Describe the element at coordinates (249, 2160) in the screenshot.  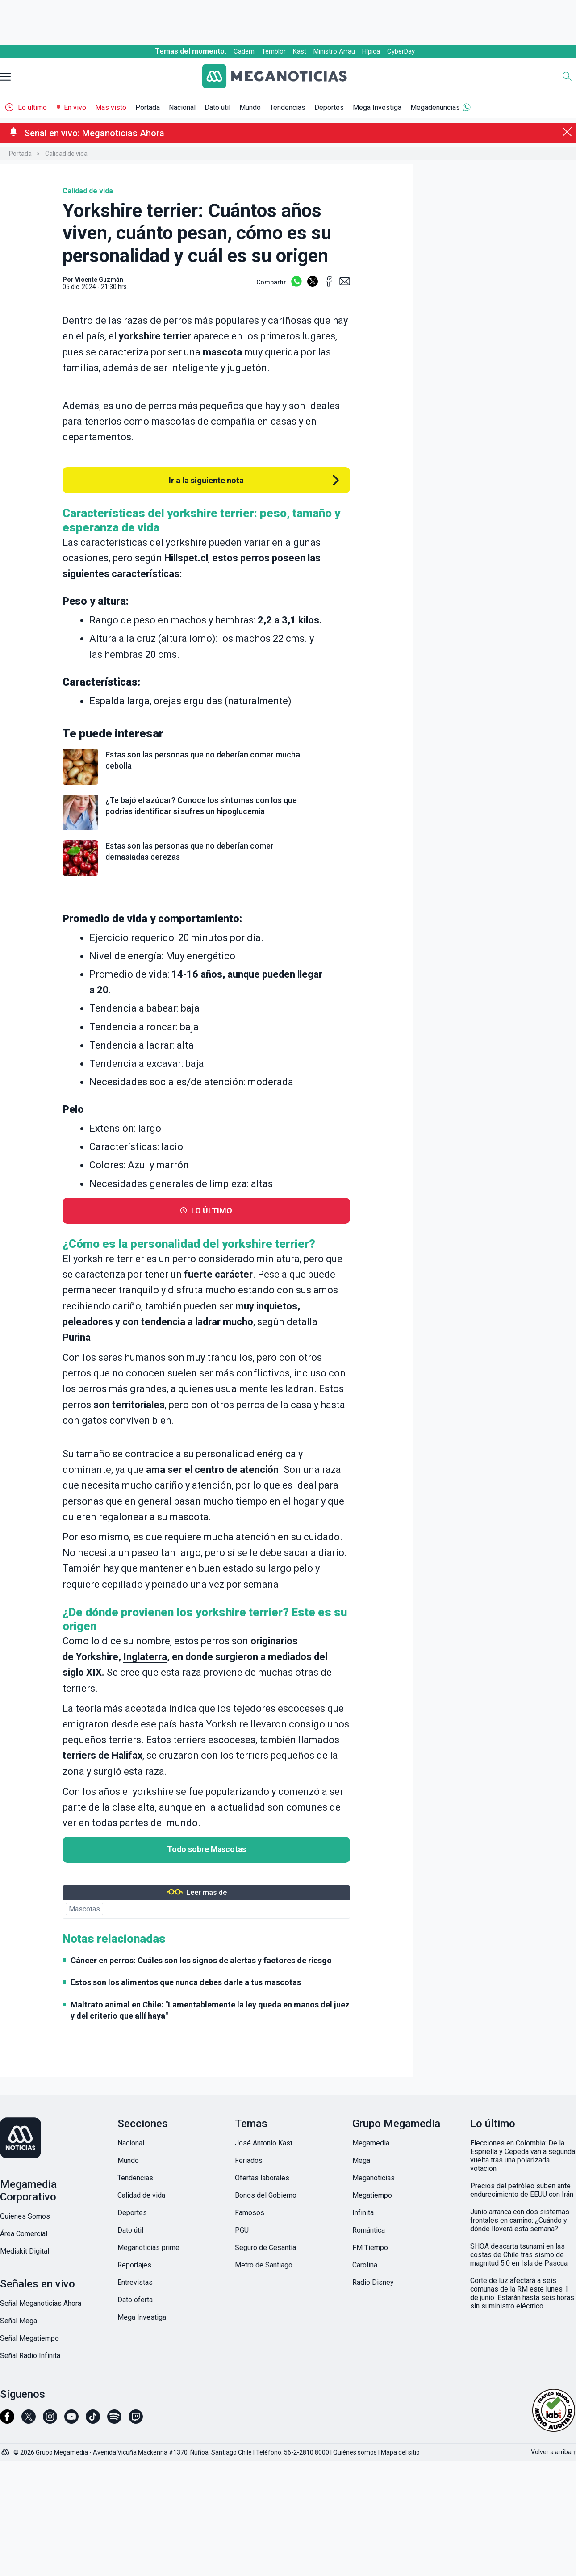
I see `Feriados` at that location.